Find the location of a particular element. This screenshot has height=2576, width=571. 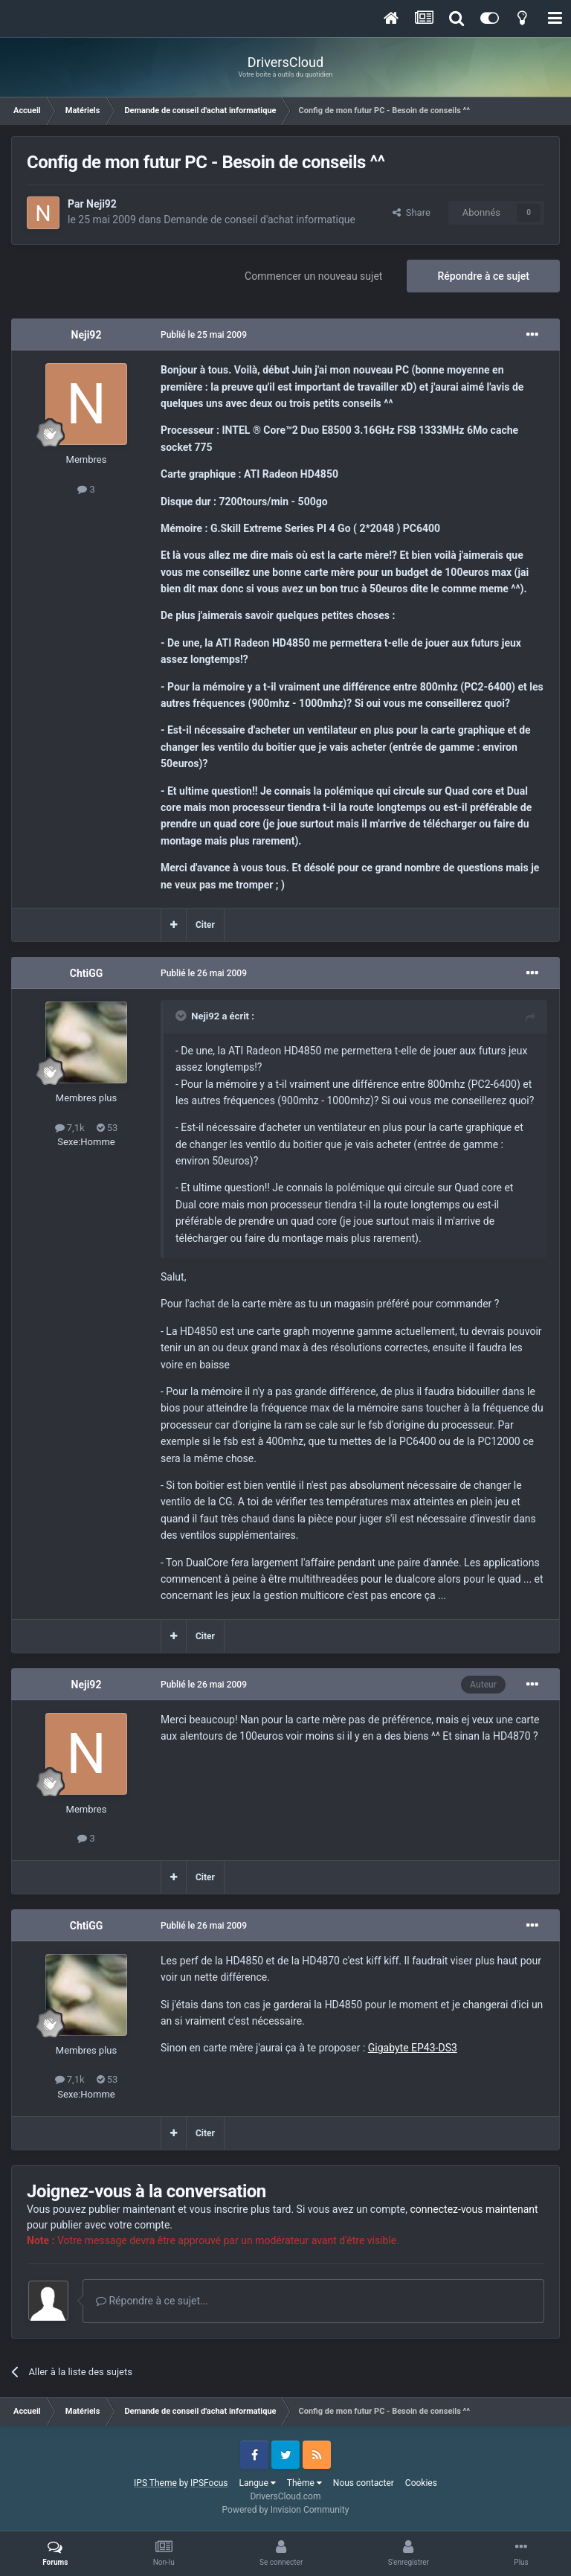

Commencer un nouveau sujet is located at coordinates (313, 276).